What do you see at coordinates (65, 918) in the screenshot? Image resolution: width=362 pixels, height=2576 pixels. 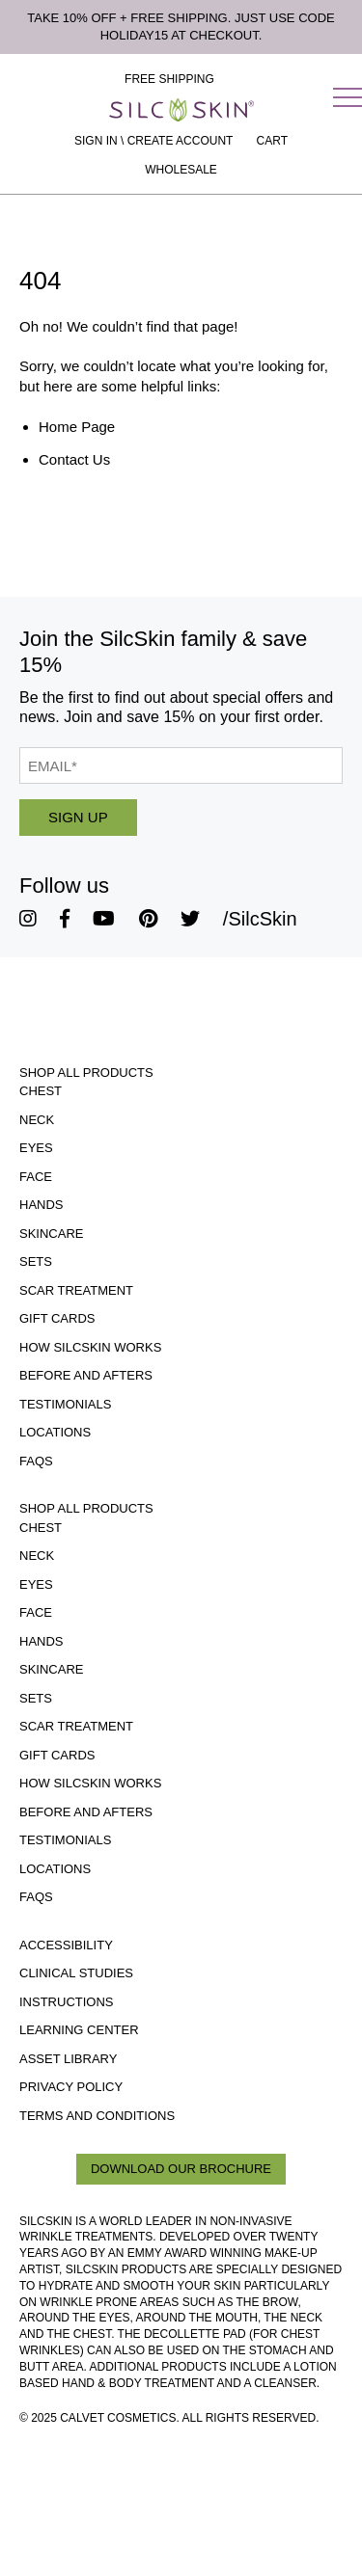 I see `[SilcSkin Facebook]` at bounding box center [65, 918].